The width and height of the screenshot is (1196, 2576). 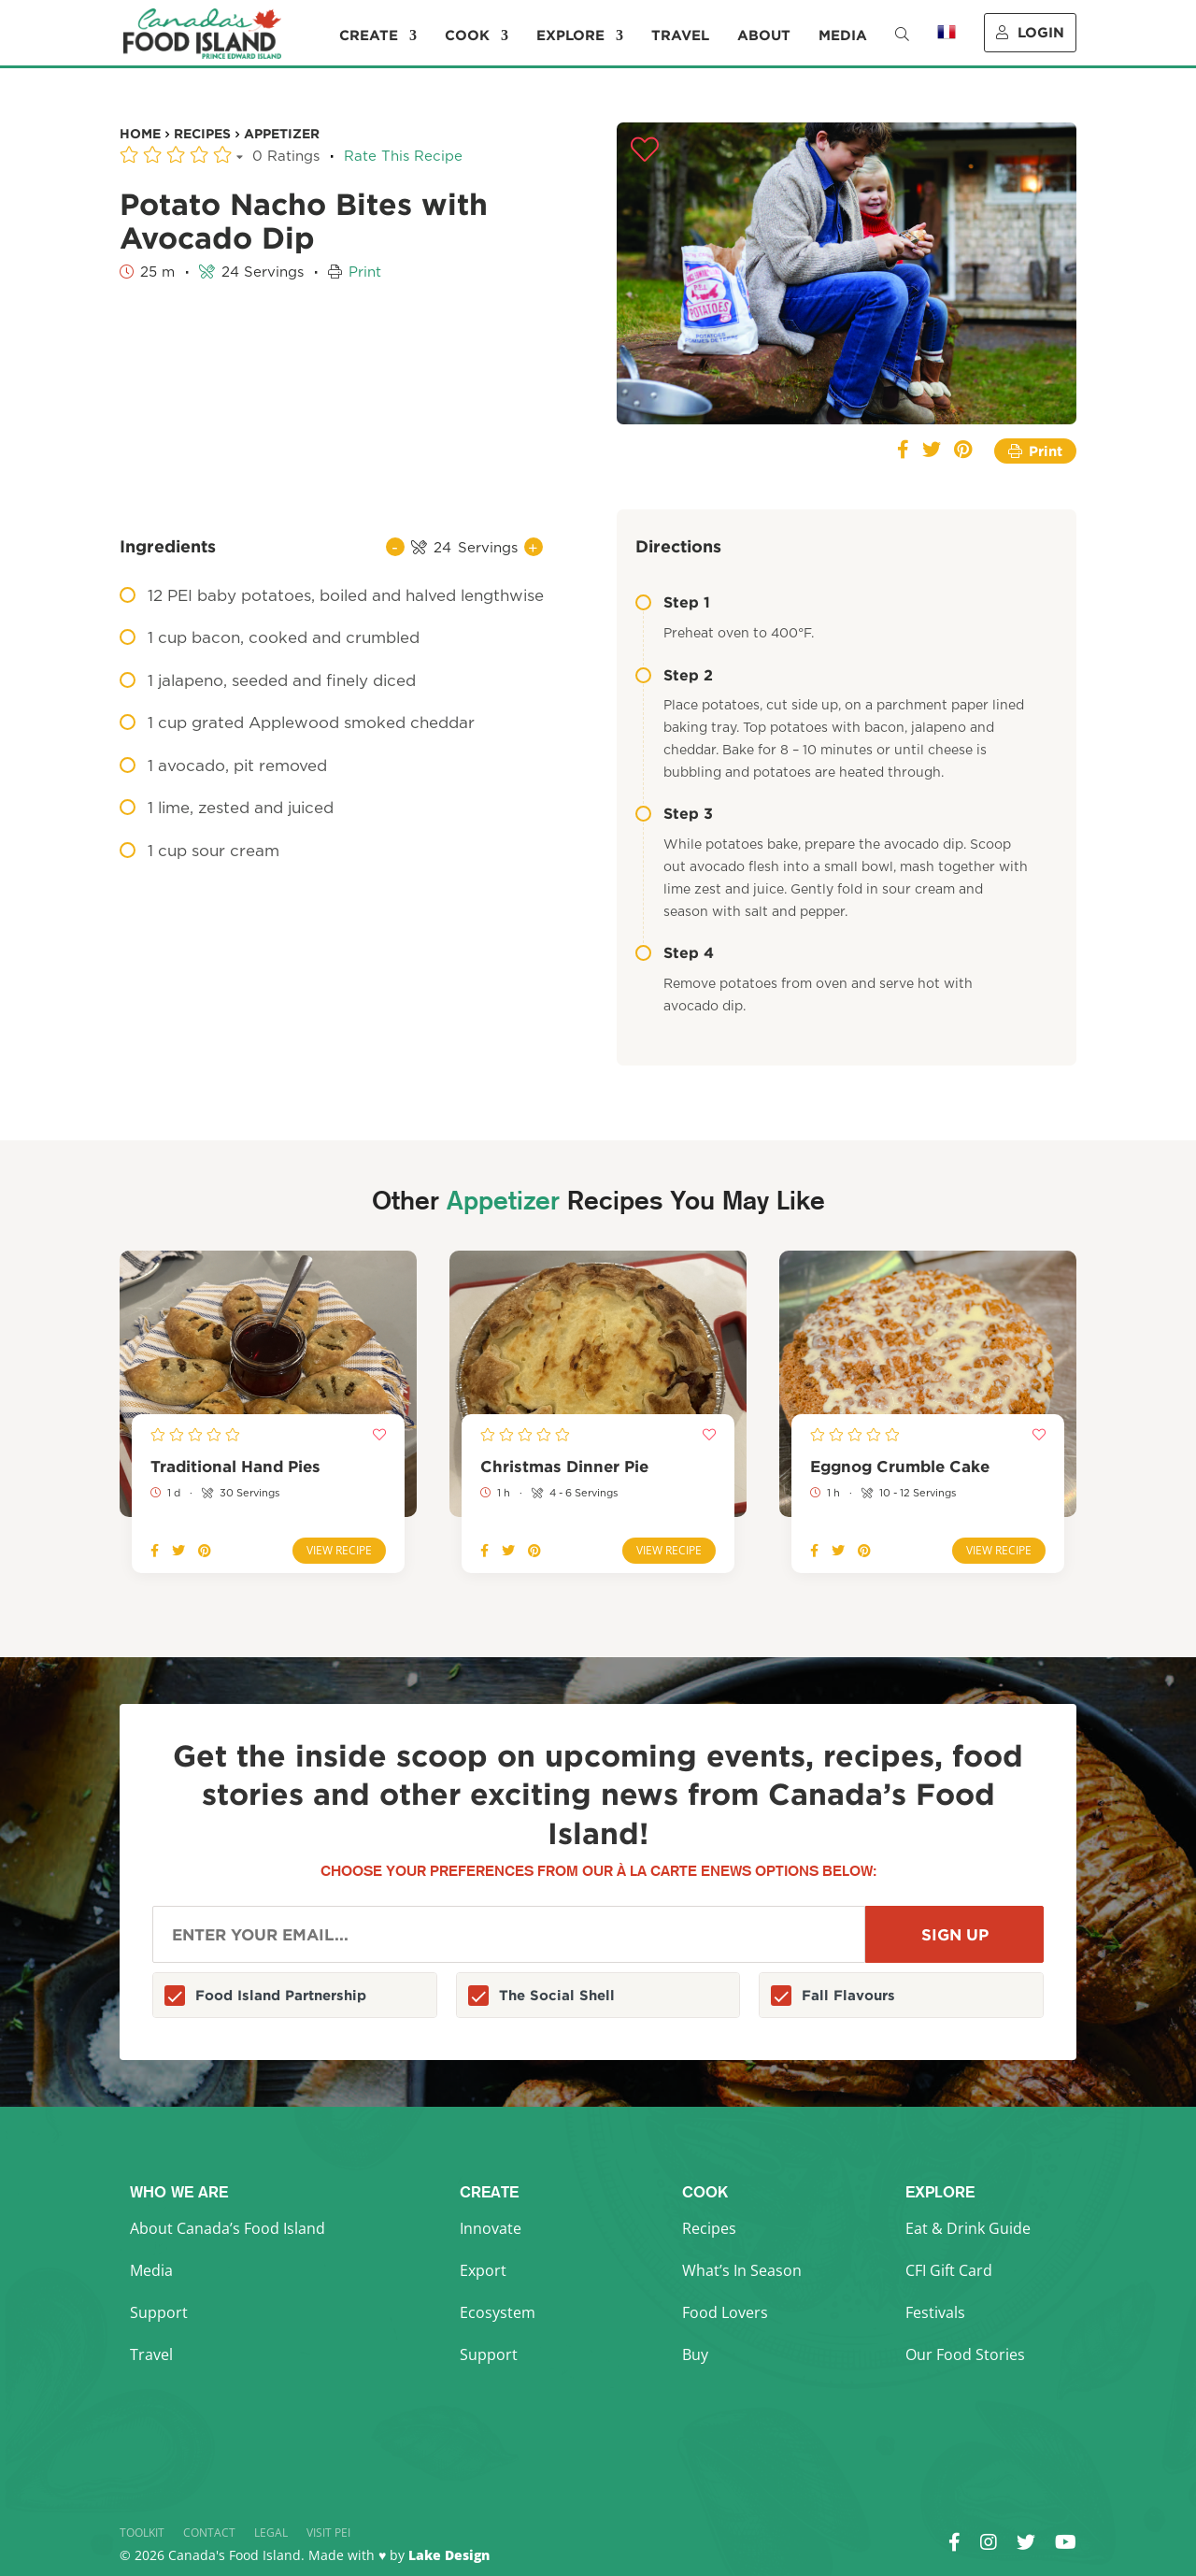 What do you see at coordinates (674, 952) in the screenshot?
I see `Step 4` at bounding box center [674, 952].